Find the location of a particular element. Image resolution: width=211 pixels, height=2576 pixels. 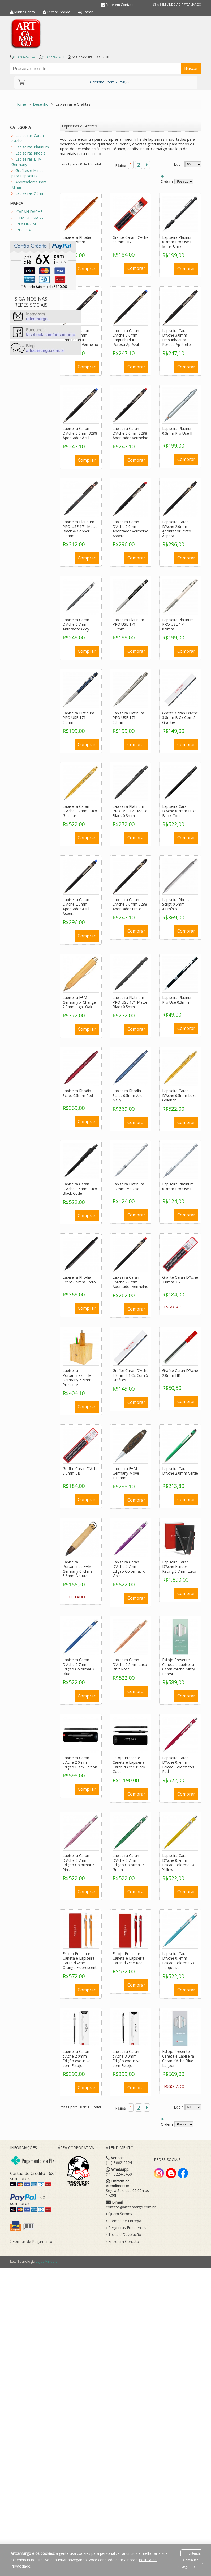

Lapiseira Platinum PRO-USE 171 Matte Black 0.3mm is located at coordinates (130, 811).